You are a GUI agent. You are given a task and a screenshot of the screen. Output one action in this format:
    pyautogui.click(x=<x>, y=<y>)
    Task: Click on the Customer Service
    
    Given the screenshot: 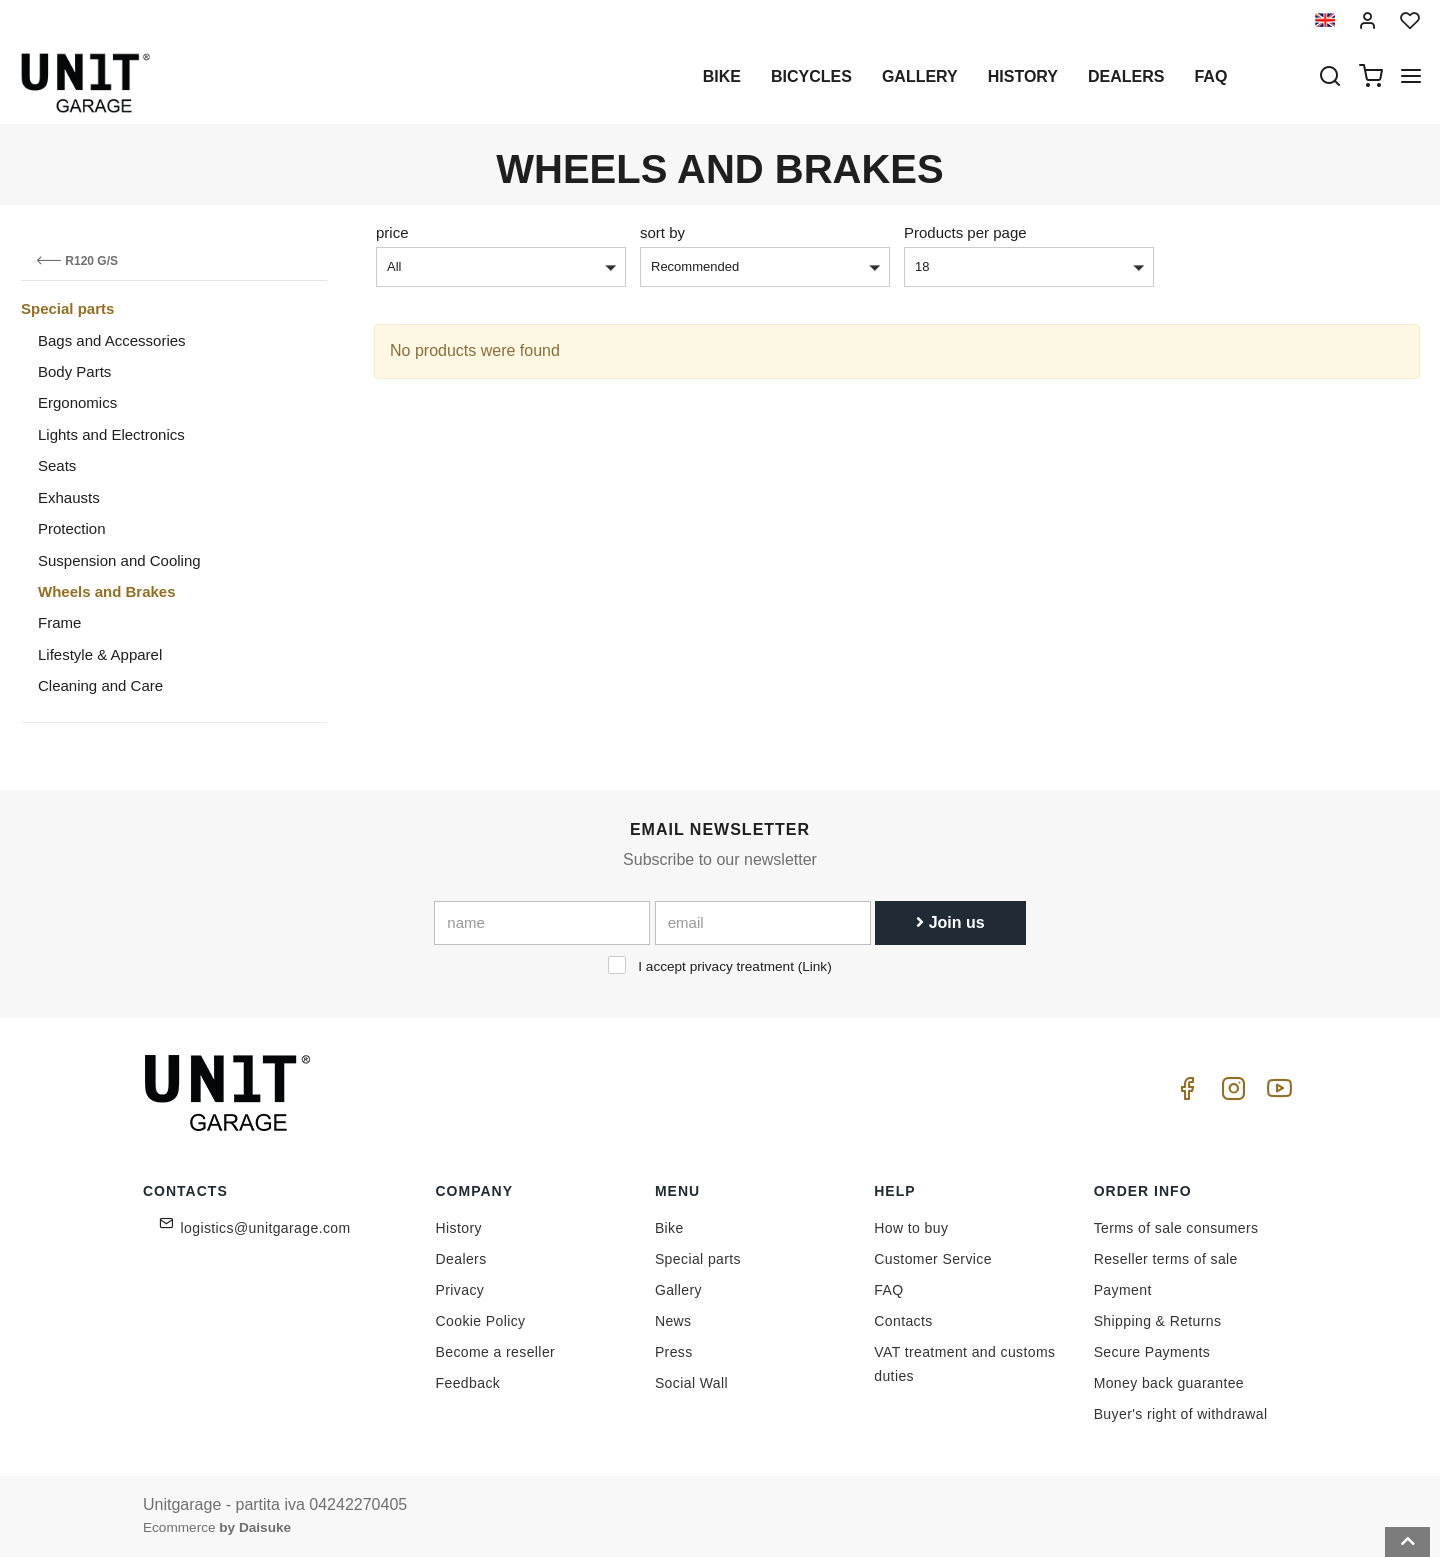 What is the action you would take?
    pyautogui.click(x=933, y=1259)
    